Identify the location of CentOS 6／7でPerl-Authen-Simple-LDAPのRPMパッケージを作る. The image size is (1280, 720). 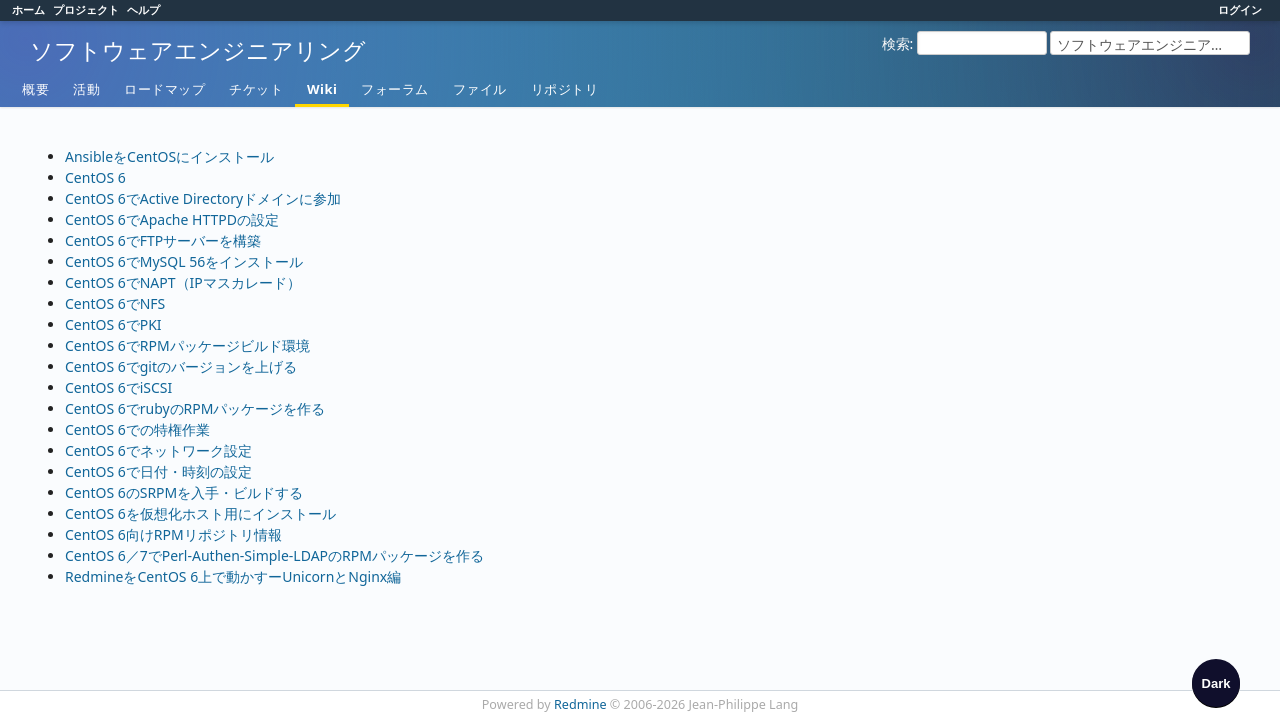
(274, 555).